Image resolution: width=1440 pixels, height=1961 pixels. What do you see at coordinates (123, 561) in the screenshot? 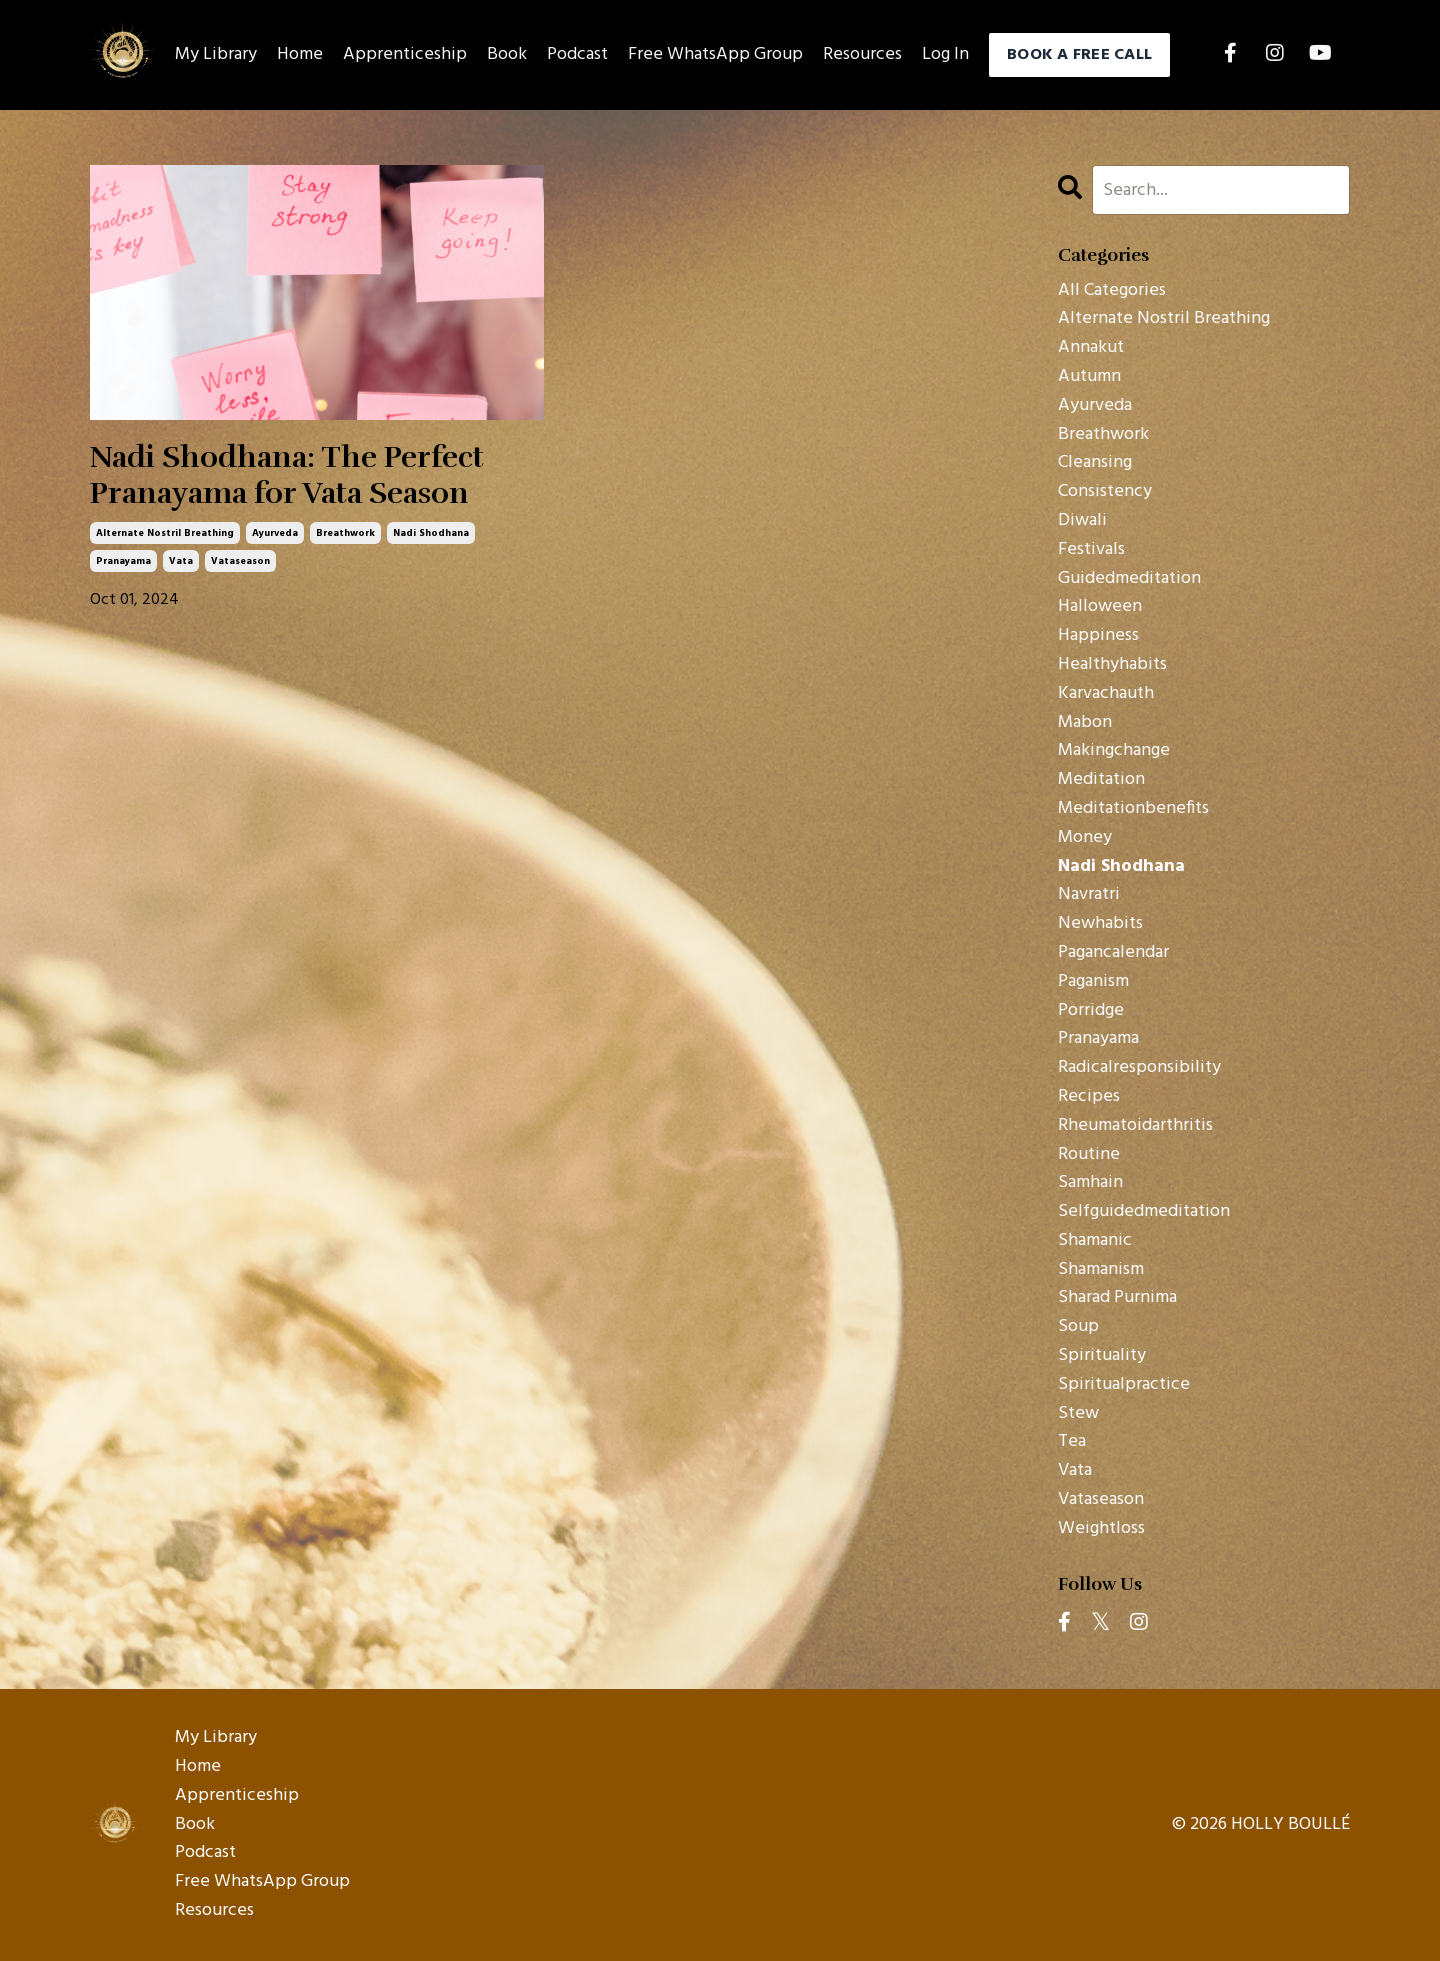
I see `pranayama` at bounding box center [123, 561].